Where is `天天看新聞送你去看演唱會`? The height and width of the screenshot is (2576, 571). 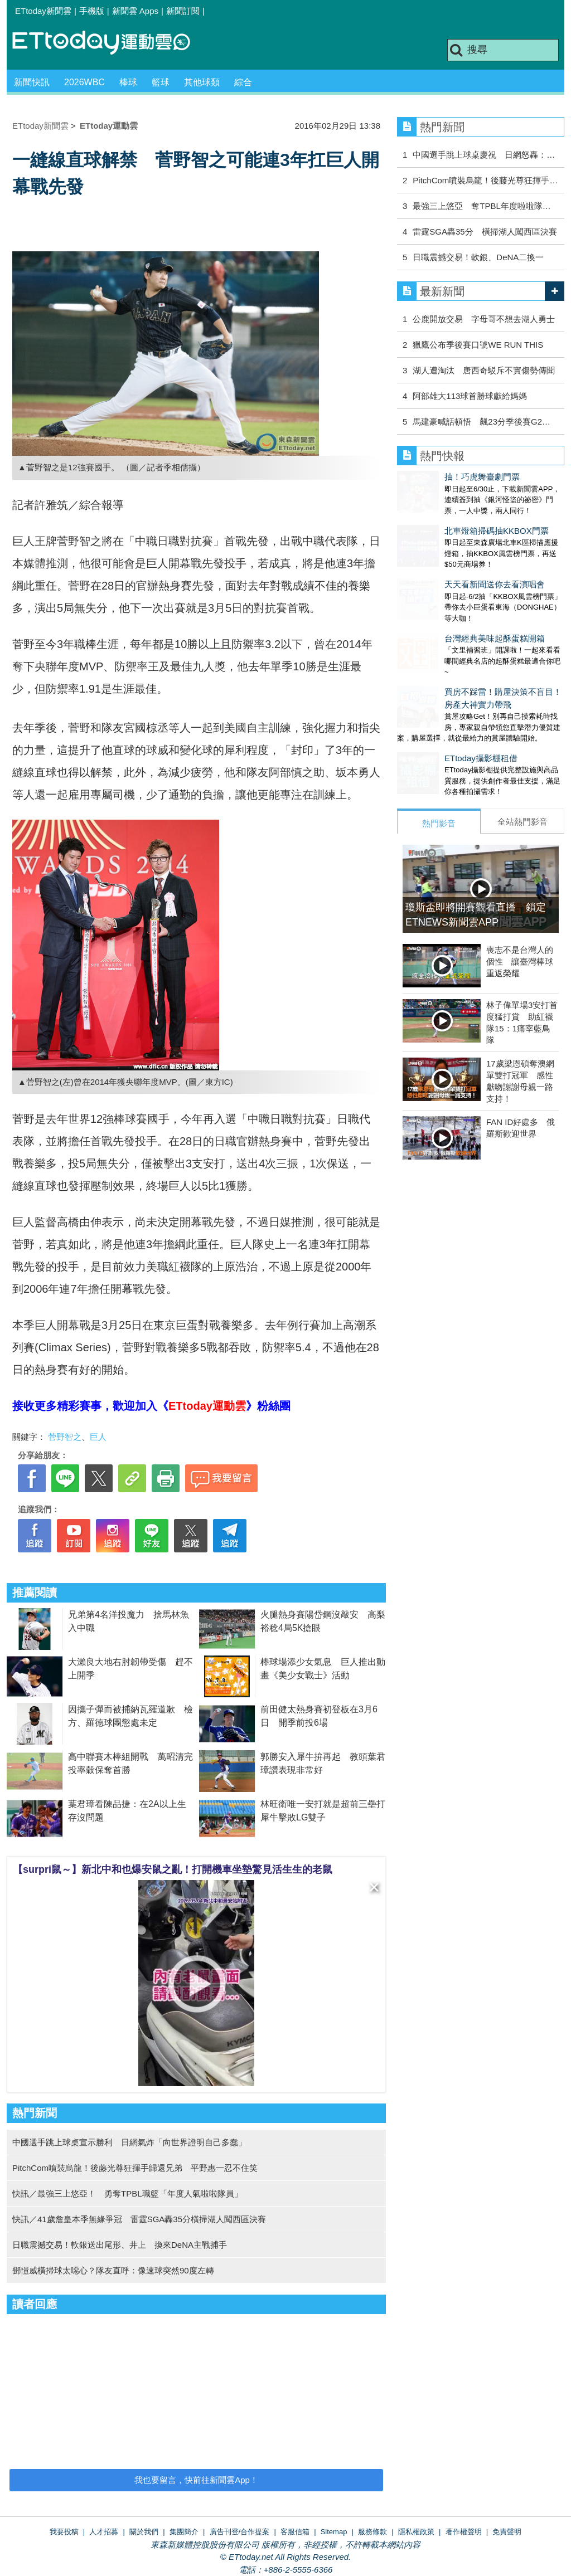
天天看新聞送你去看演唱會 is located at coordinates (447, 562).